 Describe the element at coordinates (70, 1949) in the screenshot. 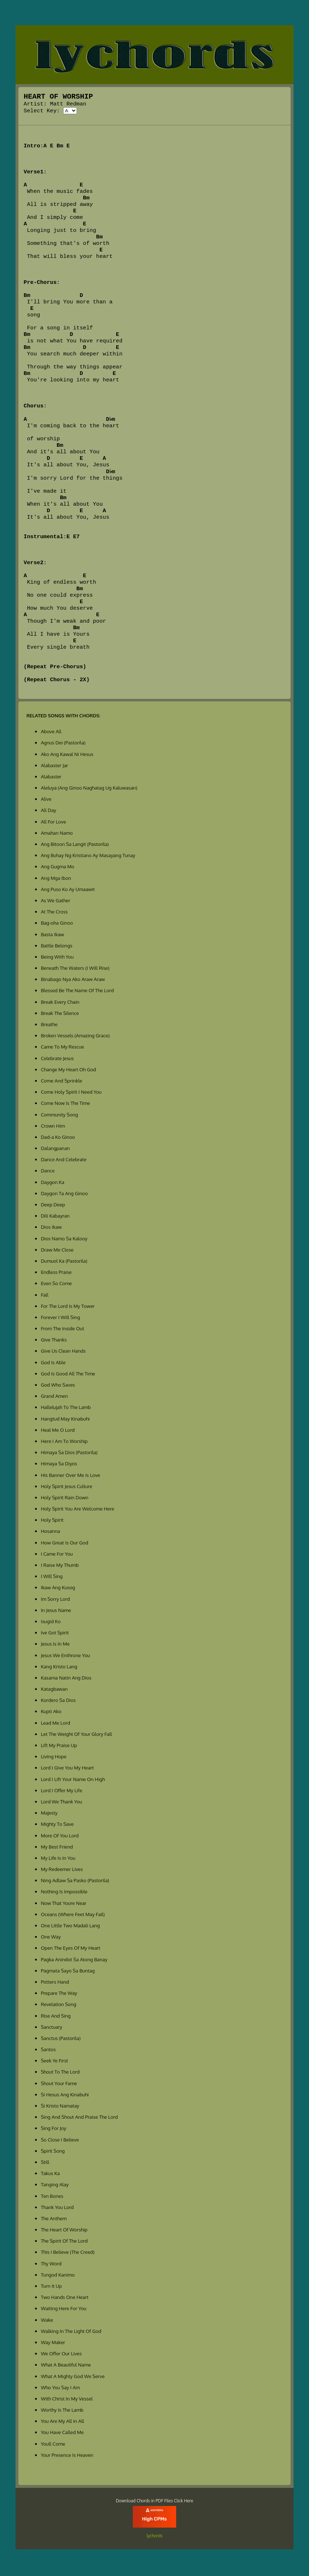

I see `Open The Eyes Of My Heart` at that location.